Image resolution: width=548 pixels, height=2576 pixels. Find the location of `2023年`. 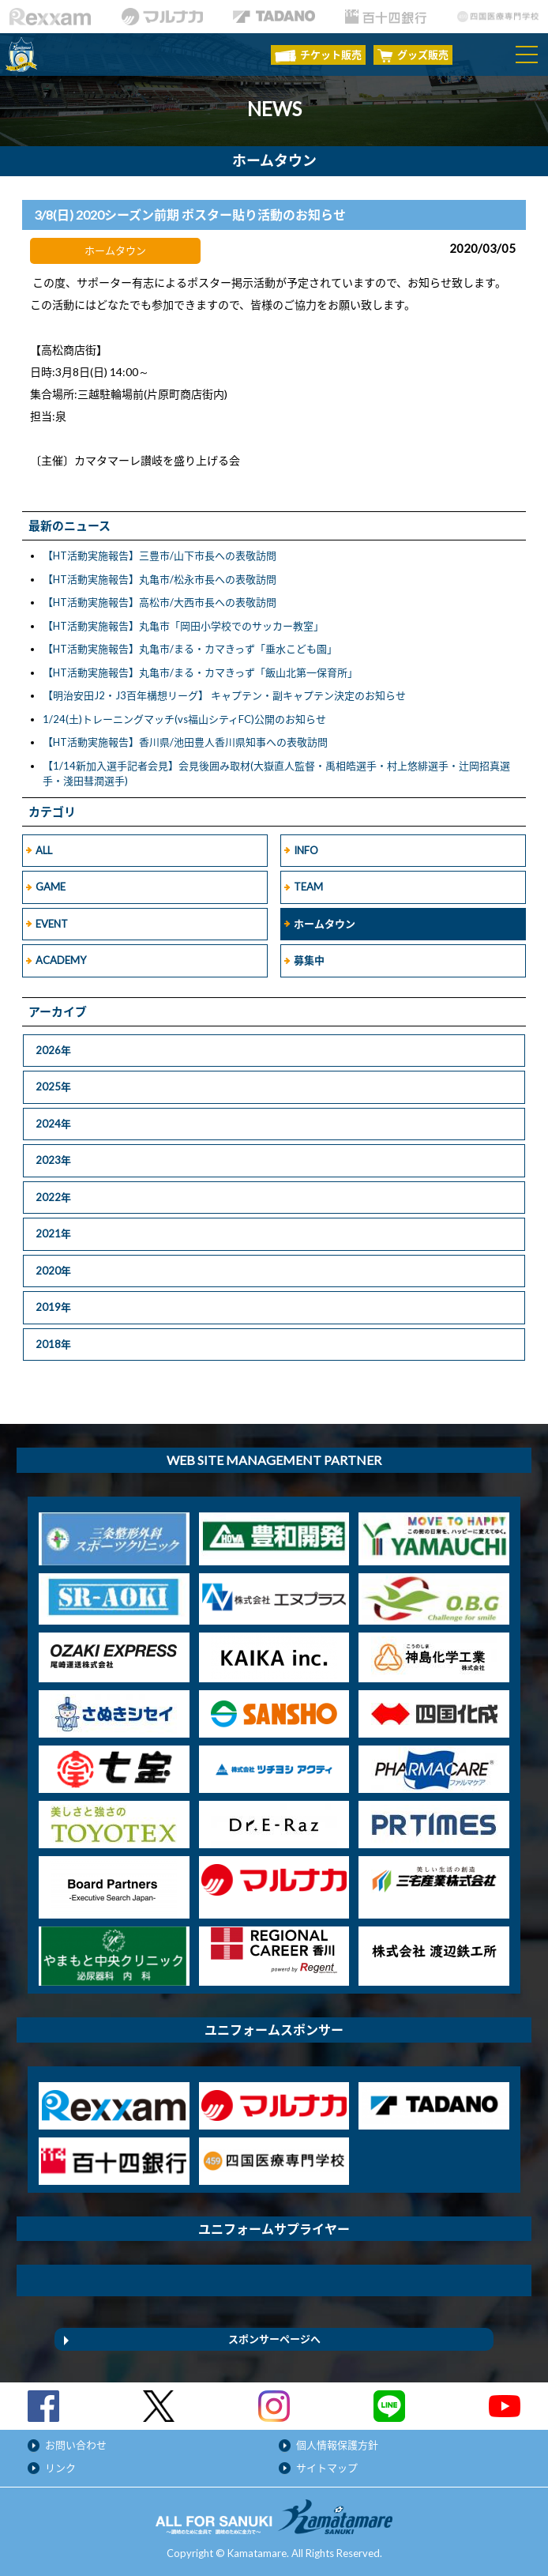

2023年 is located at coordinates (53, 1160).